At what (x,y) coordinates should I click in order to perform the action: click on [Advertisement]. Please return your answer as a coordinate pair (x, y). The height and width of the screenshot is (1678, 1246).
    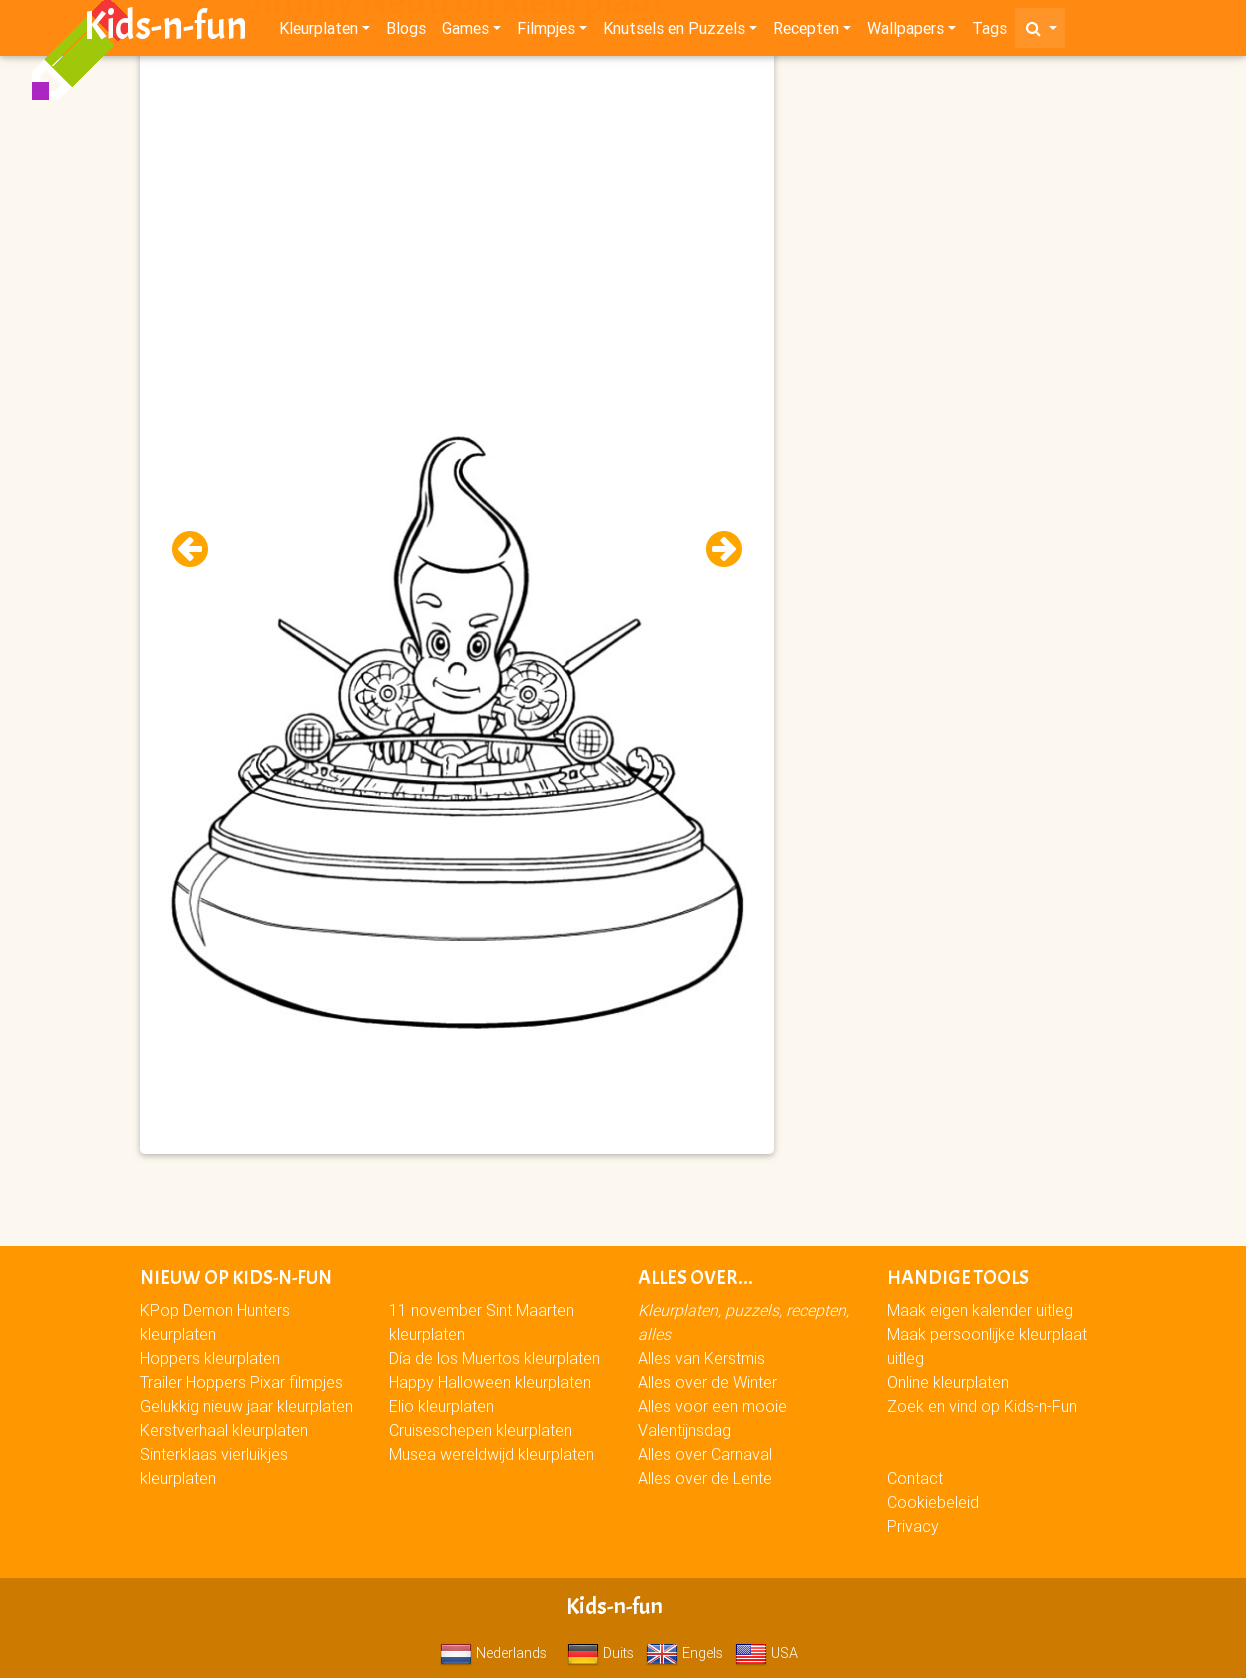
    Looking at the image, I should click on (457, 201).